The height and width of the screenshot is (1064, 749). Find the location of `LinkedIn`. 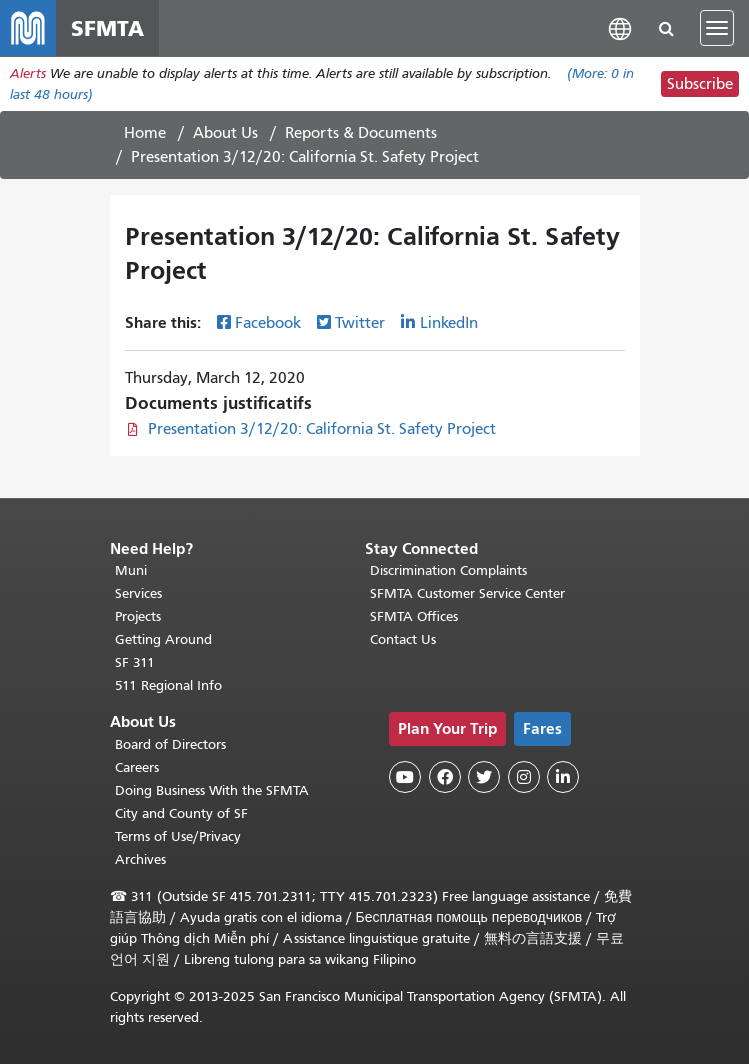

LinkedIn is located at coordinates (449, 323).